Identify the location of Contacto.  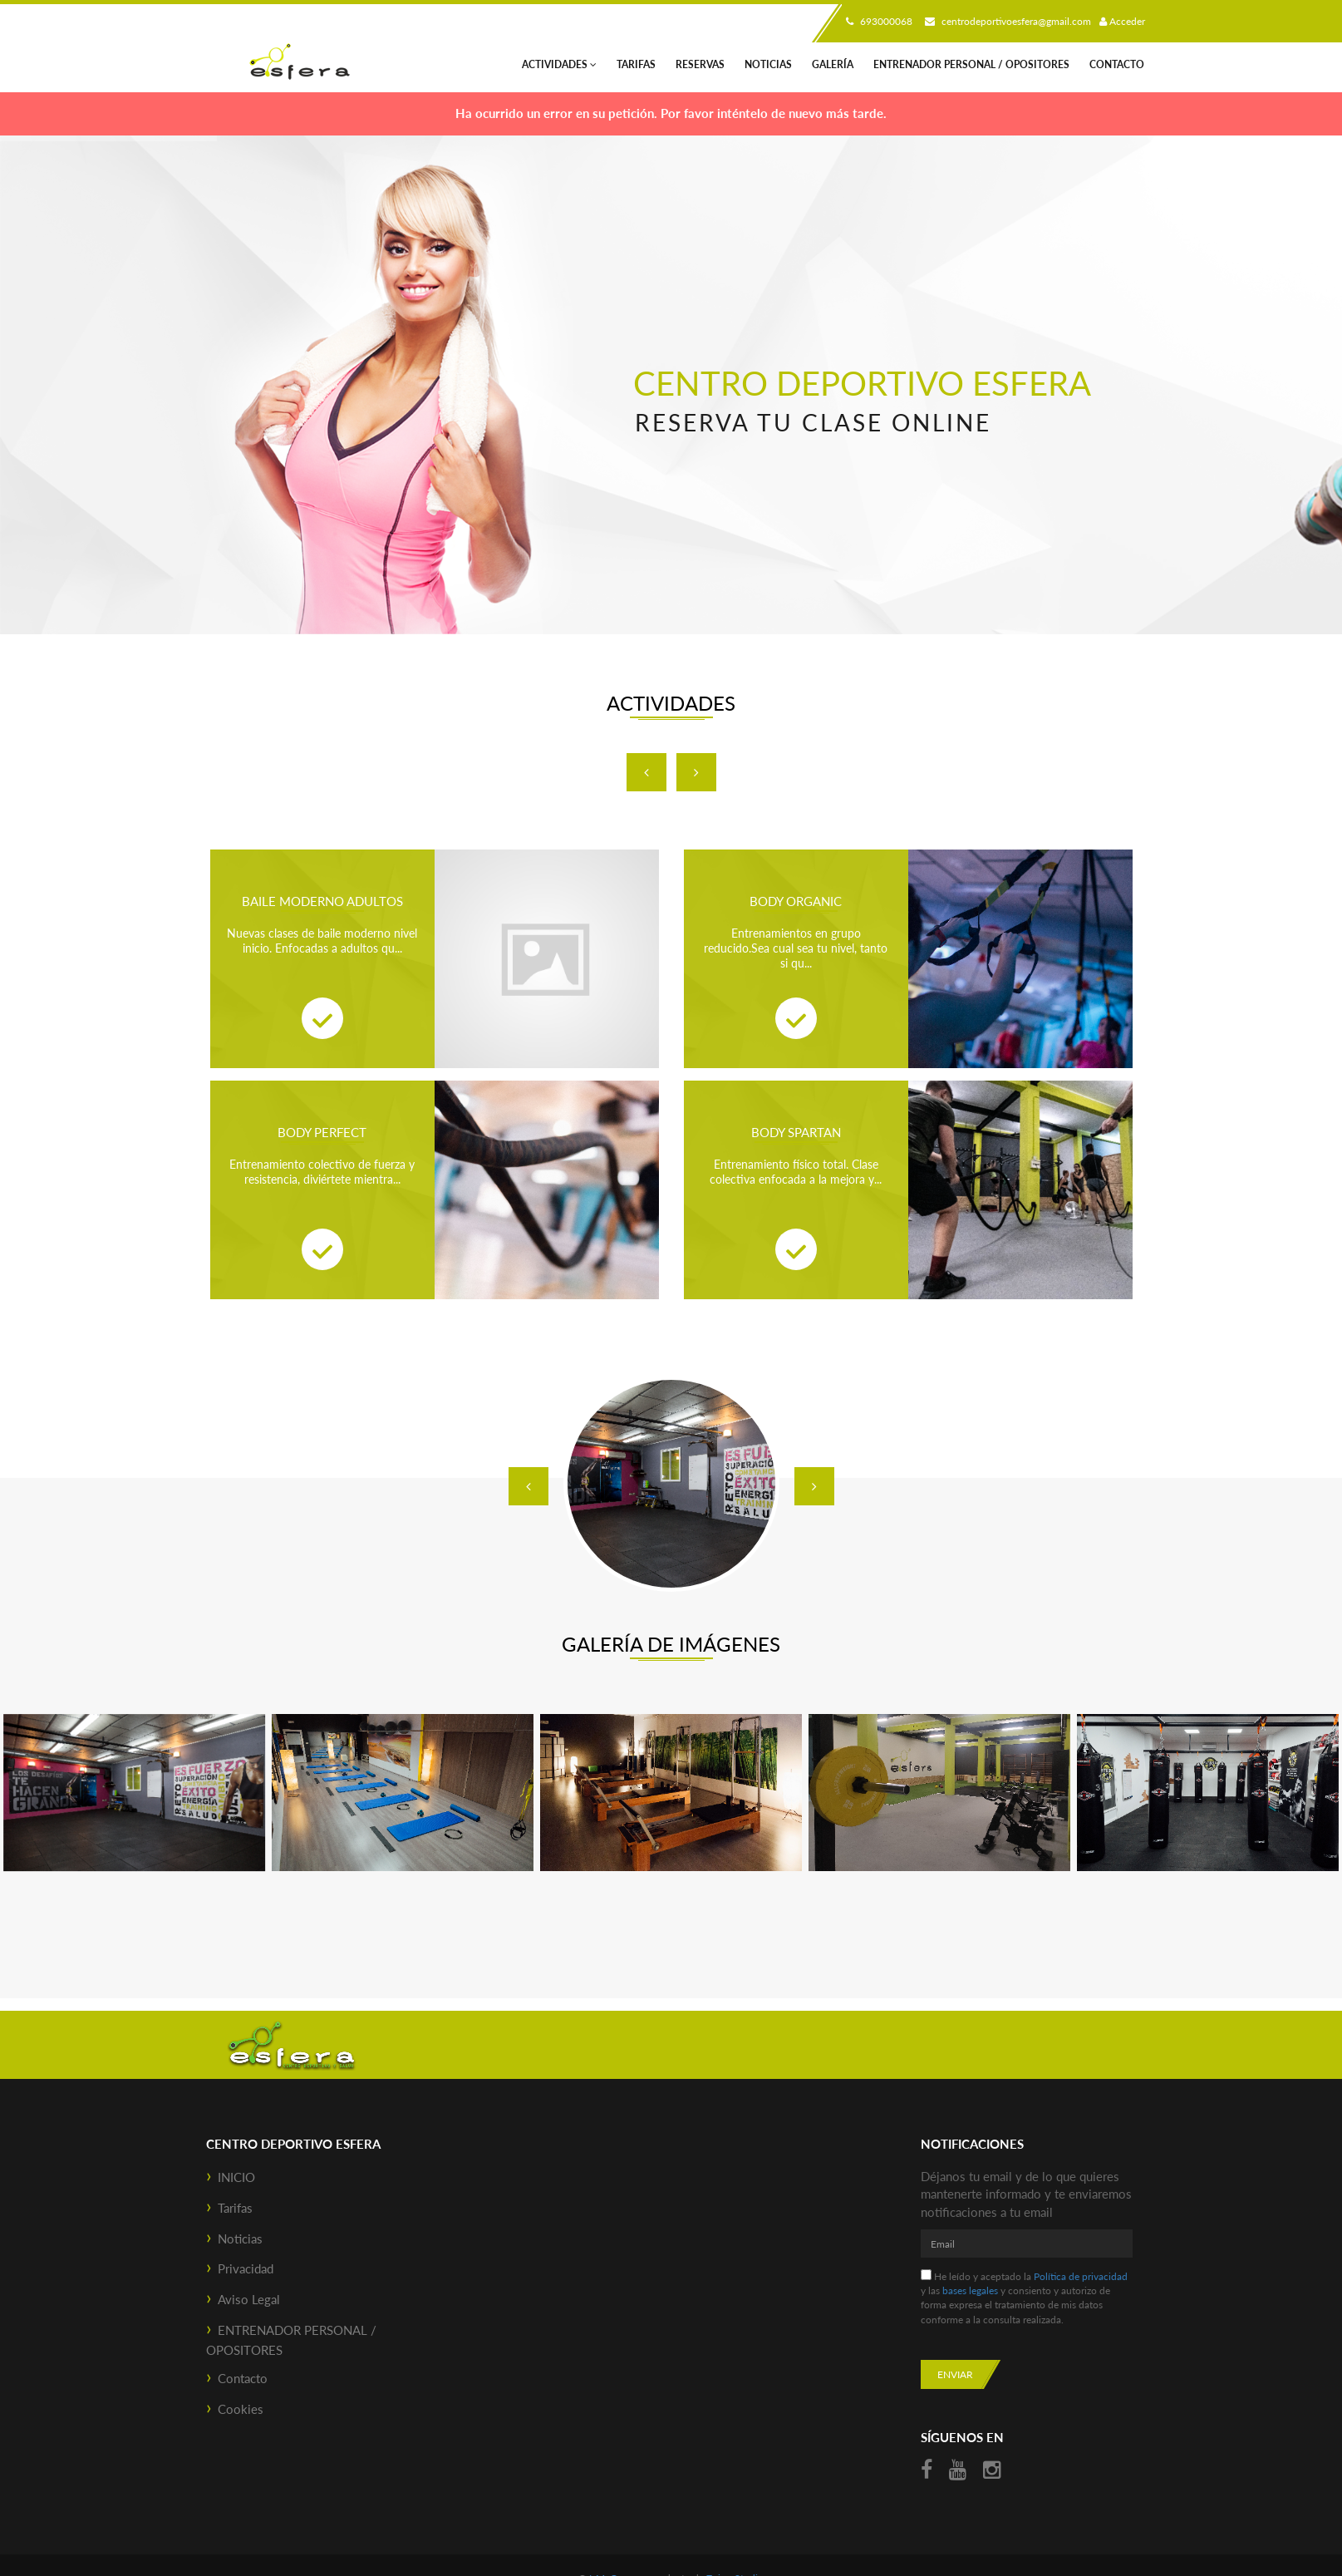
(1116, 64).